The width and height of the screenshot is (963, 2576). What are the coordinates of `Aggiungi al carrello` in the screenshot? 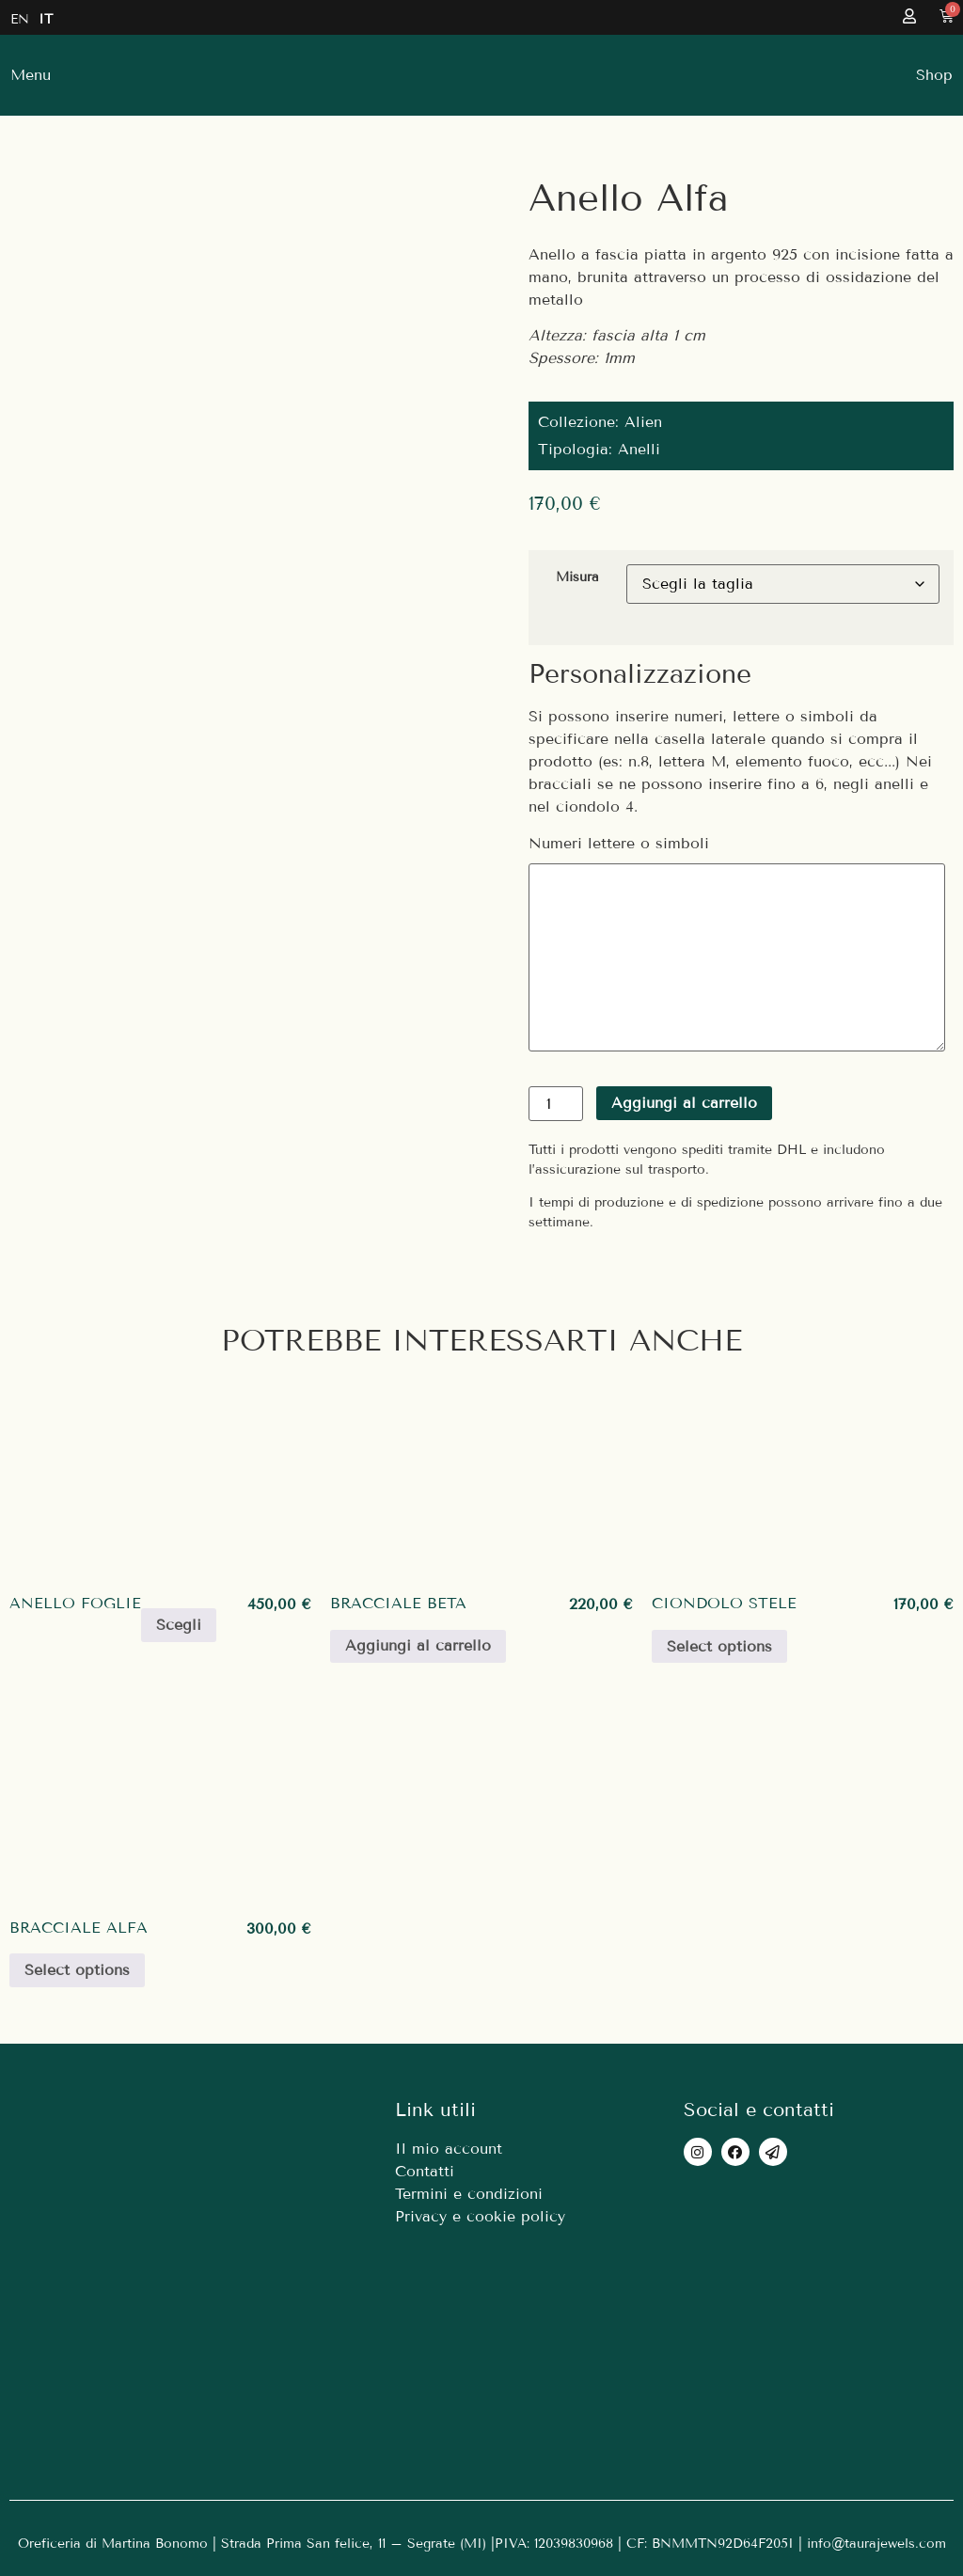 It's located at (684, 1103).